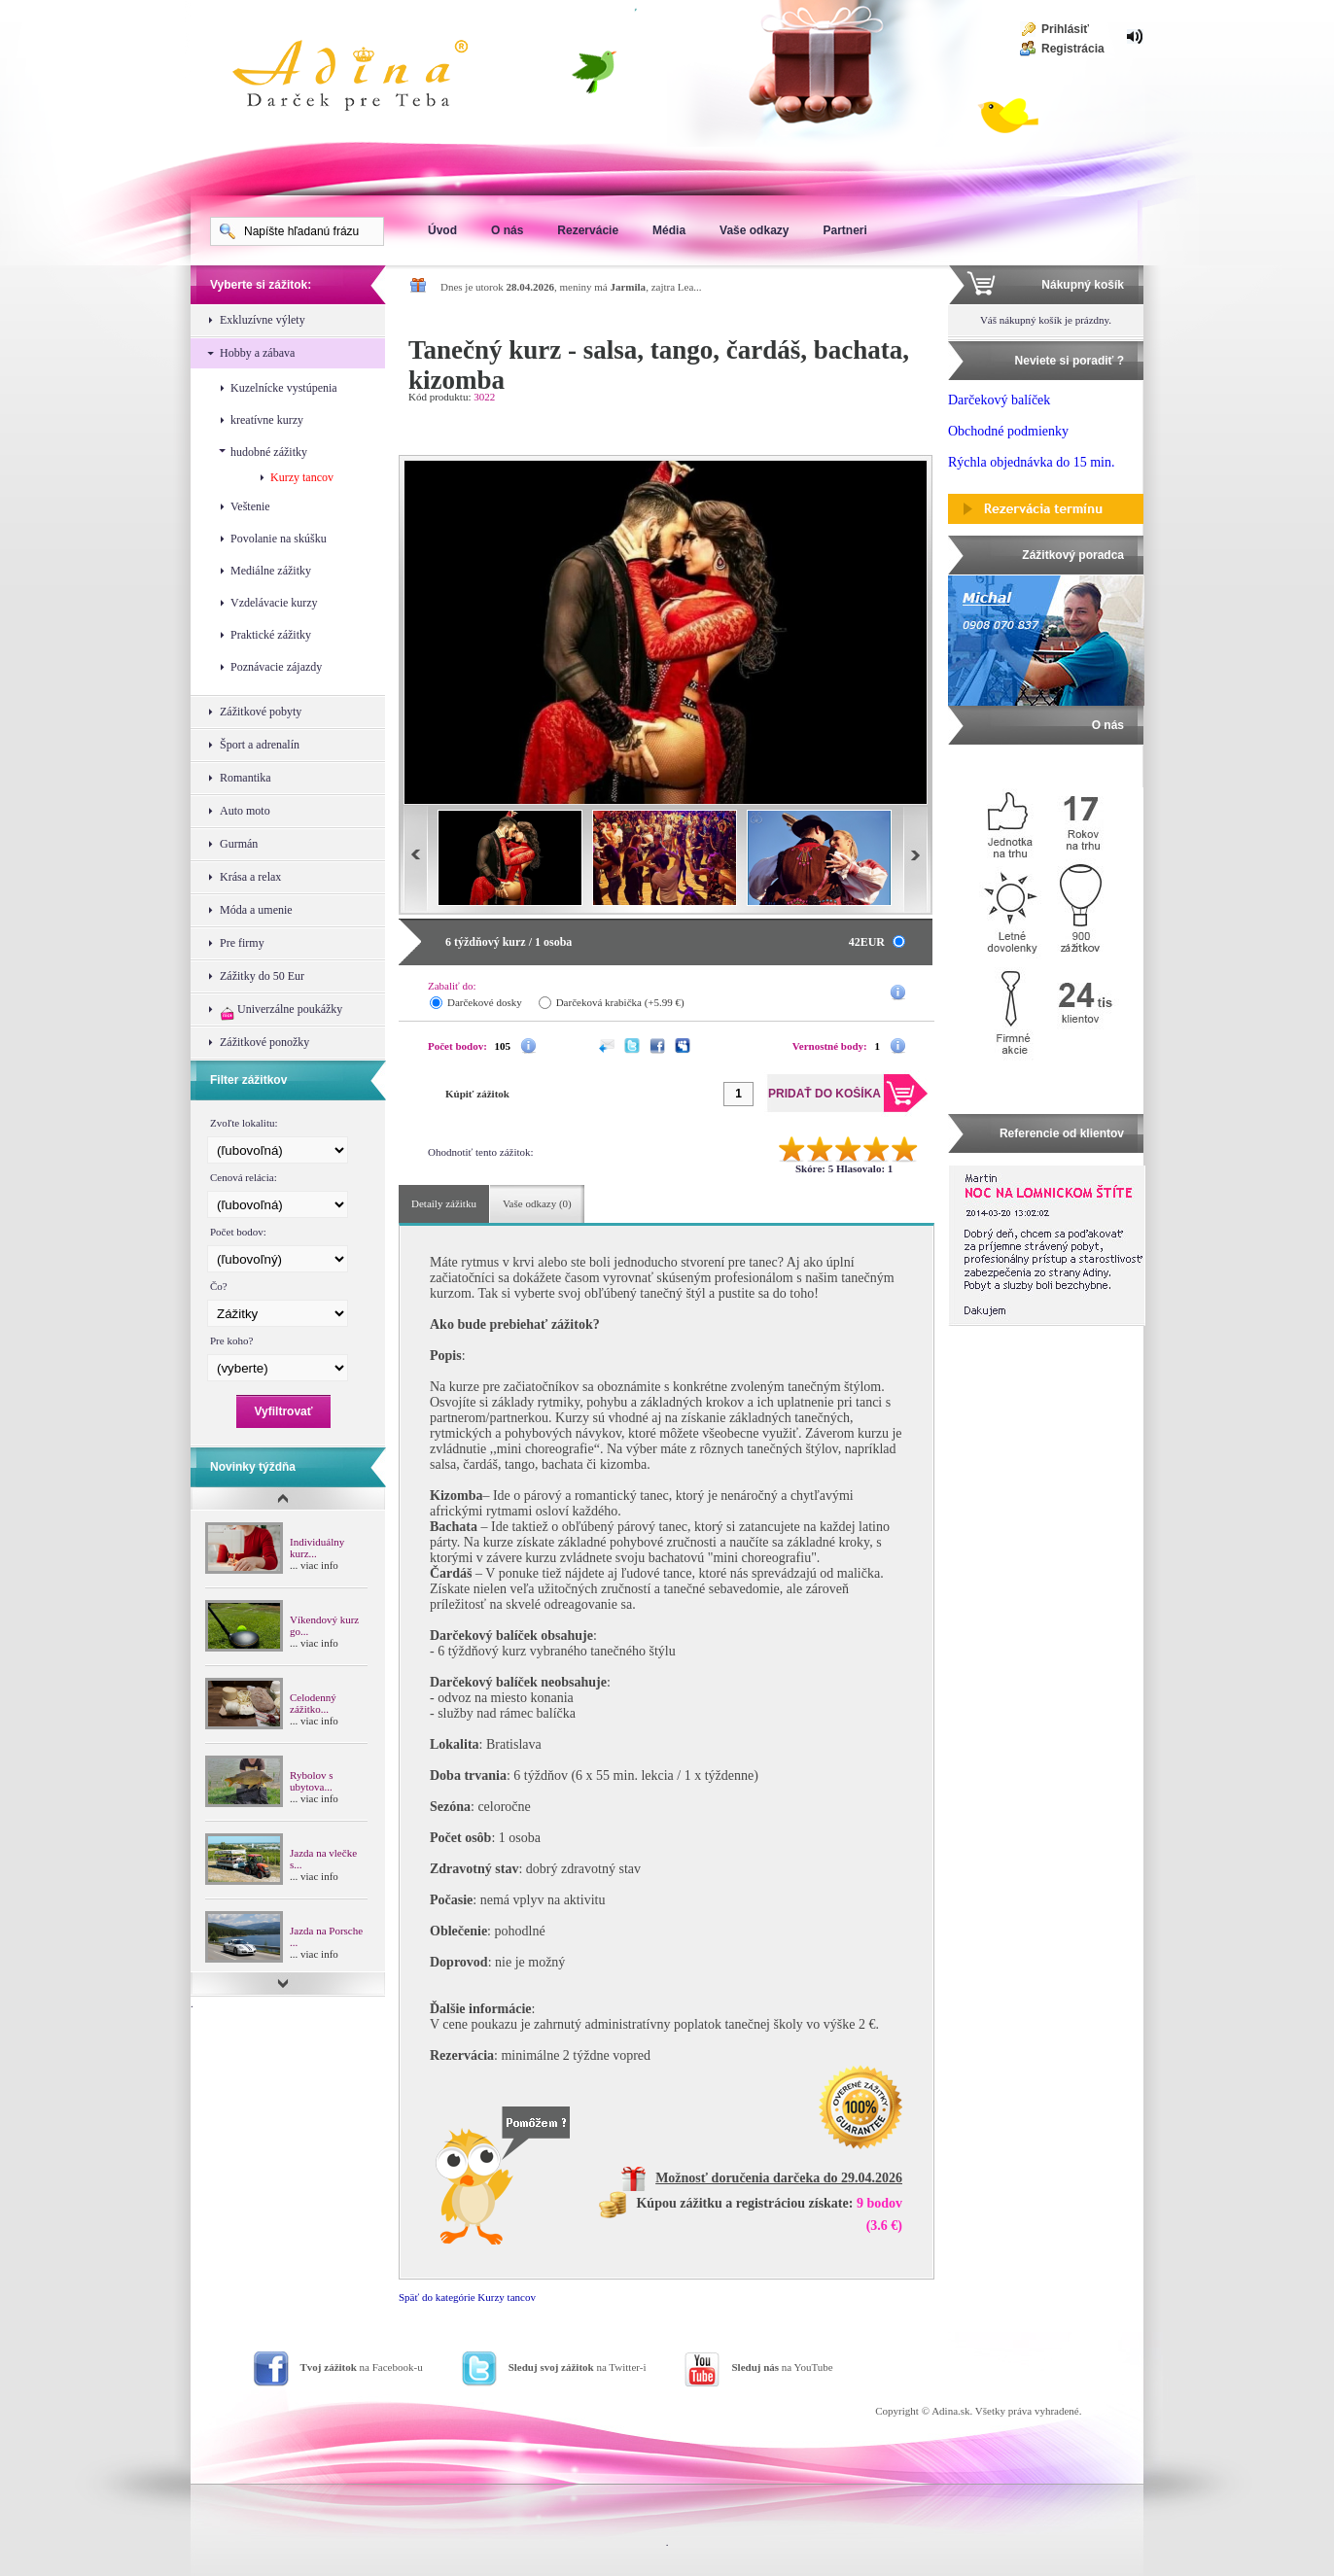  I want to click on Kuzelnícke vystúpenia, so click(283, 388).